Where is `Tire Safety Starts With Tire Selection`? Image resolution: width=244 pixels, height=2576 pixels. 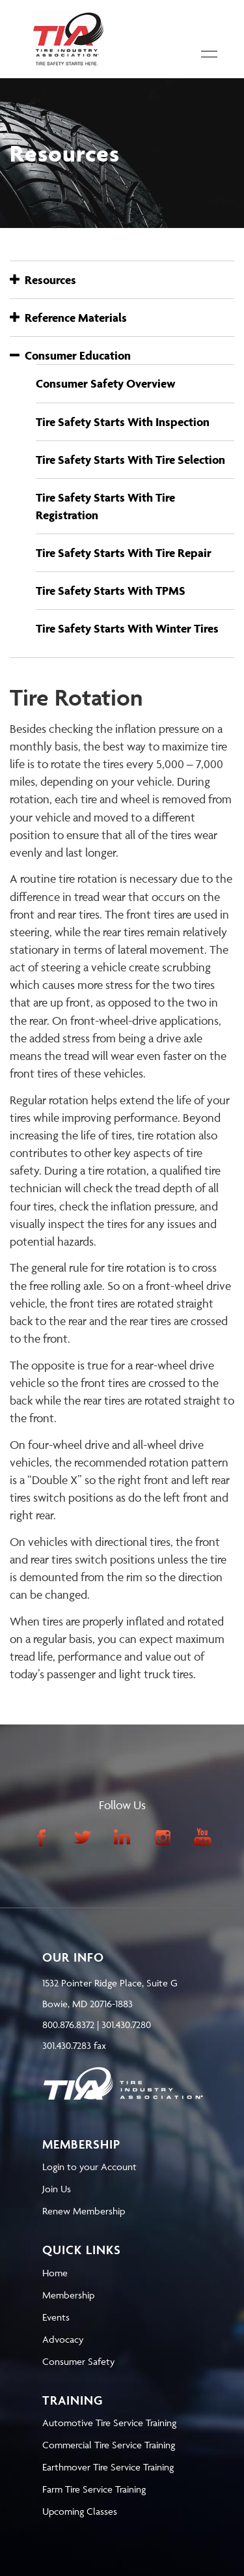
Tire Safety Starts With Tire Selection is located at coordinates (130, 459).